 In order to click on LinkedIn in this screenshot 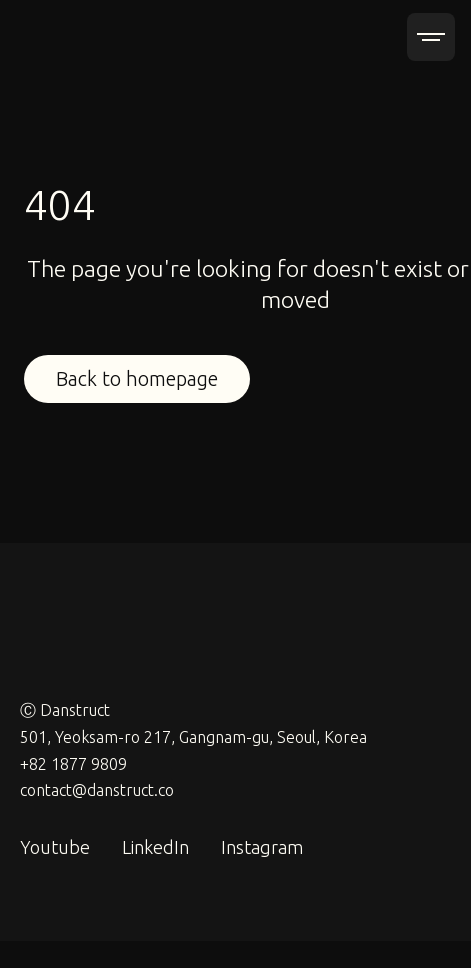, I will do `click(155, 847)`.